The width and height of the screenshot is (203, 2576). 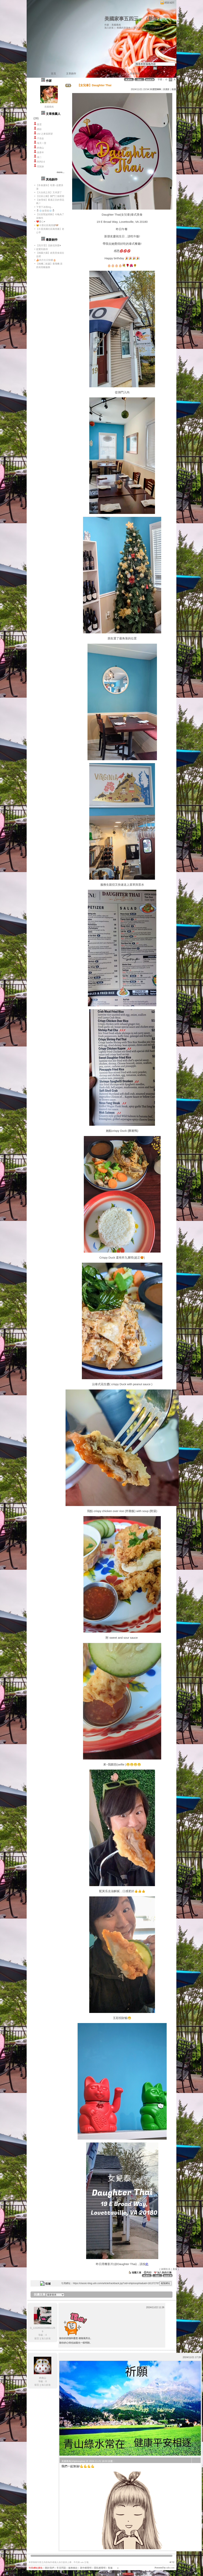 What do you see at coordinates (45, 210) in the screenshot?
I see `☃️❄️放雪假❄️☃️` at bounding box center [45, 210].